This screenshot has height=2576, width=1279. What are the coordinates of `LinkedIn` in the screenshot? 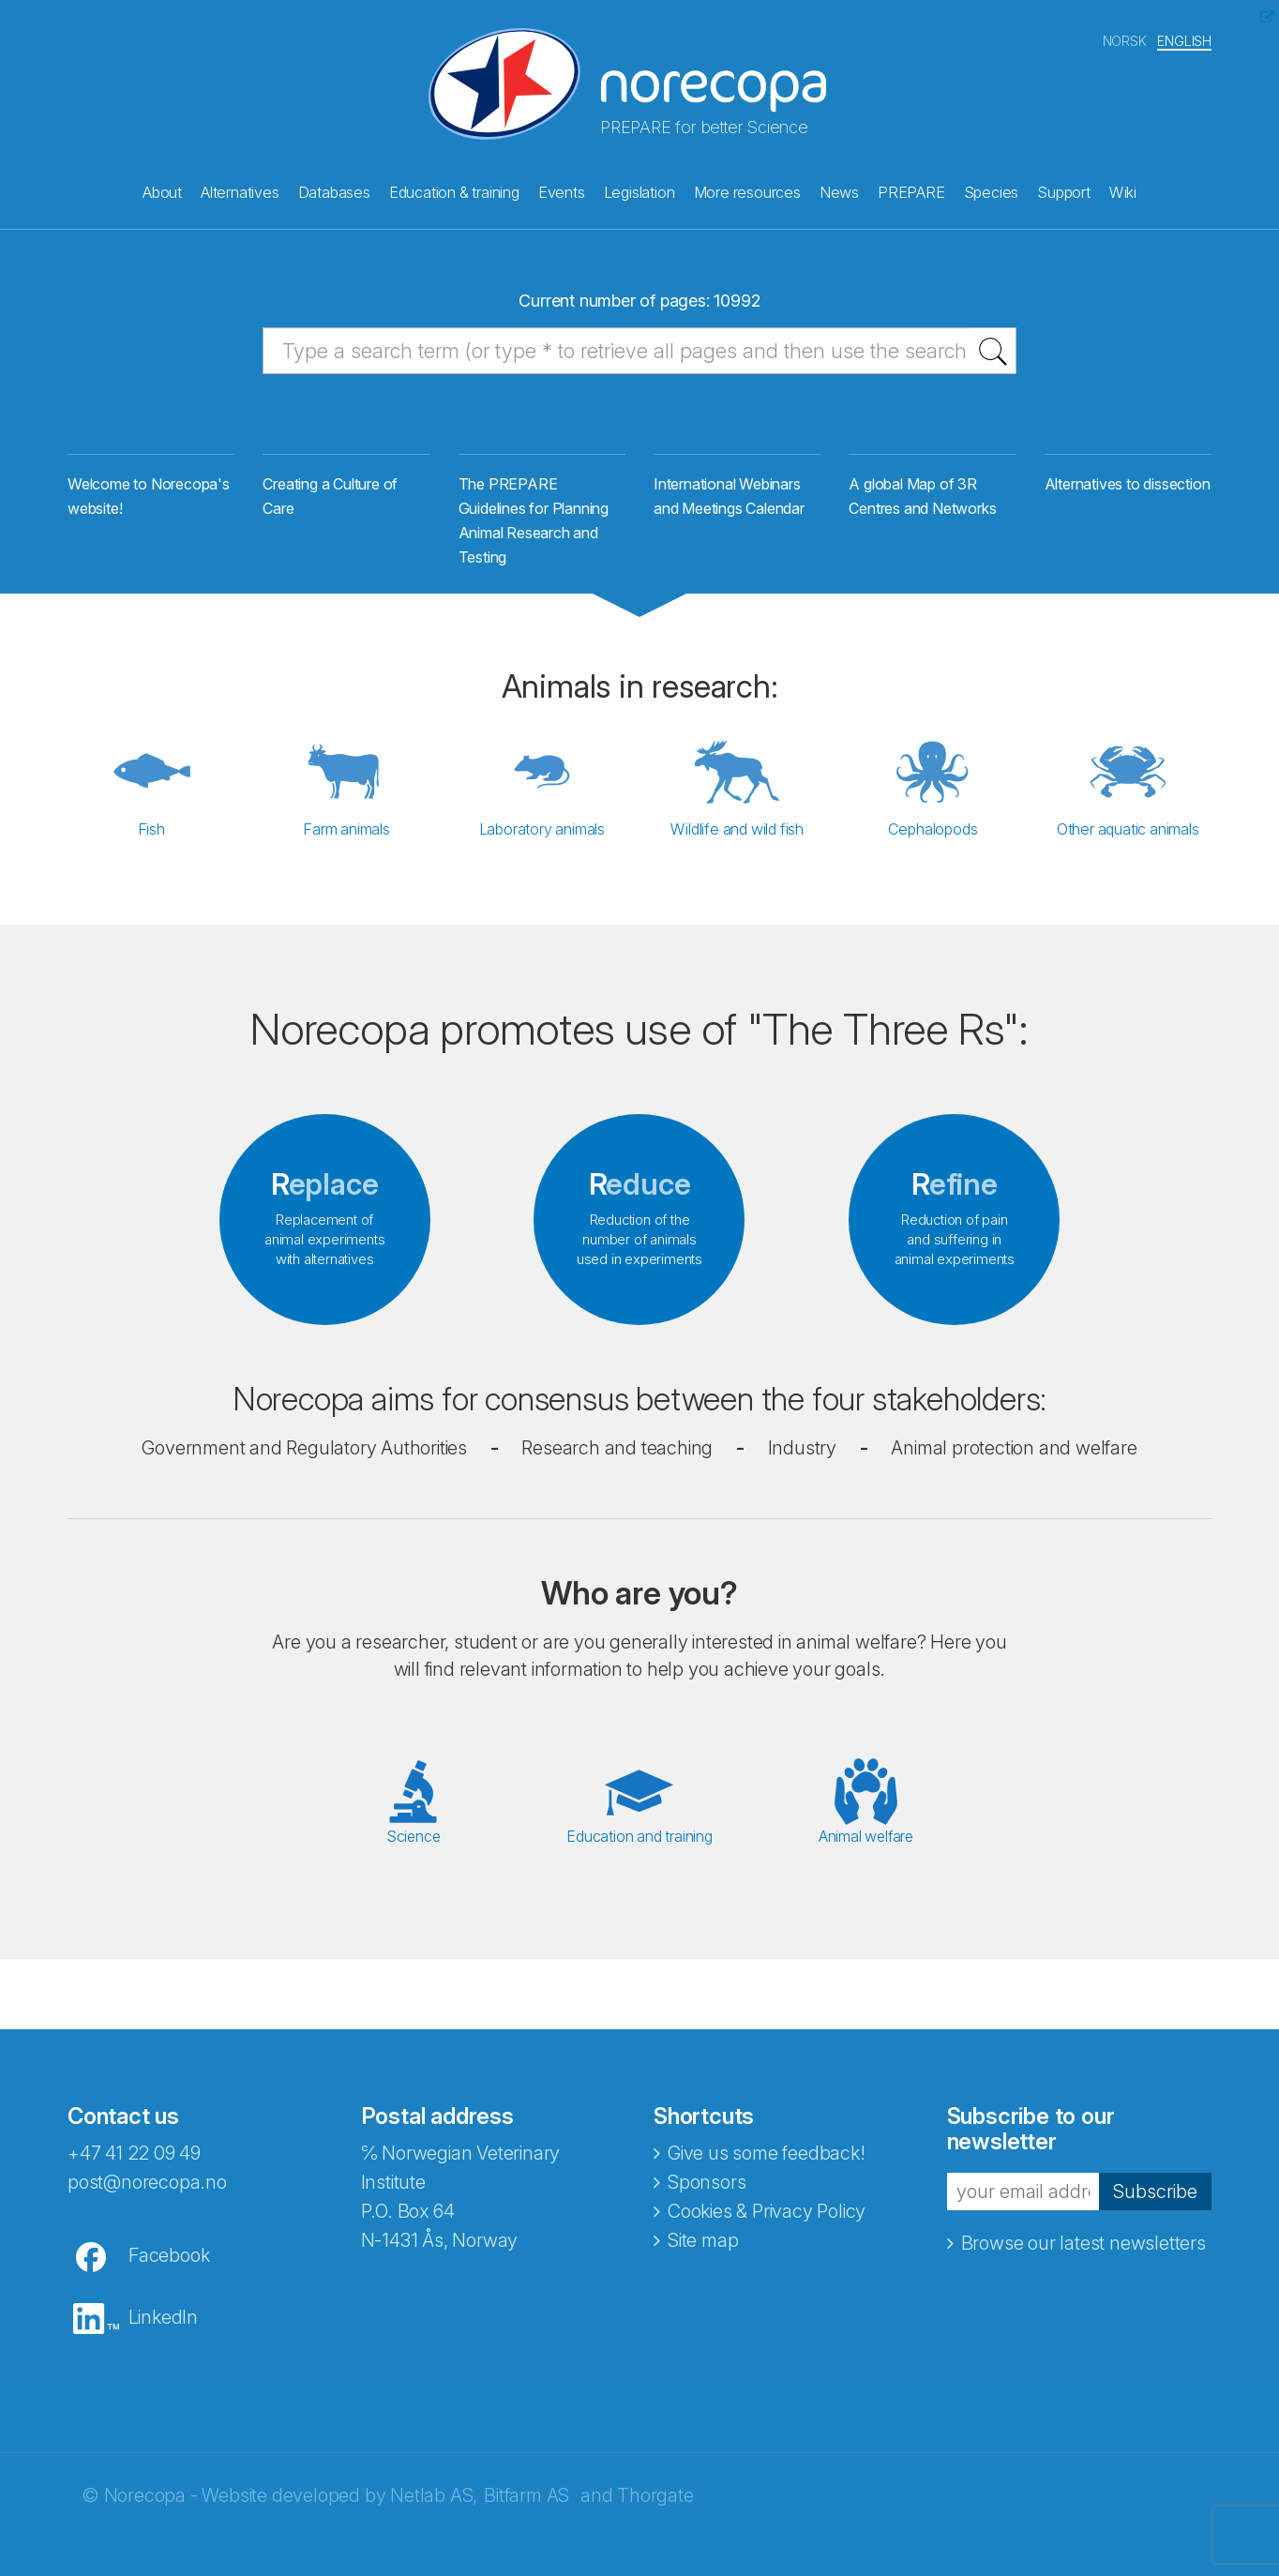 It's located at (163, 2335).